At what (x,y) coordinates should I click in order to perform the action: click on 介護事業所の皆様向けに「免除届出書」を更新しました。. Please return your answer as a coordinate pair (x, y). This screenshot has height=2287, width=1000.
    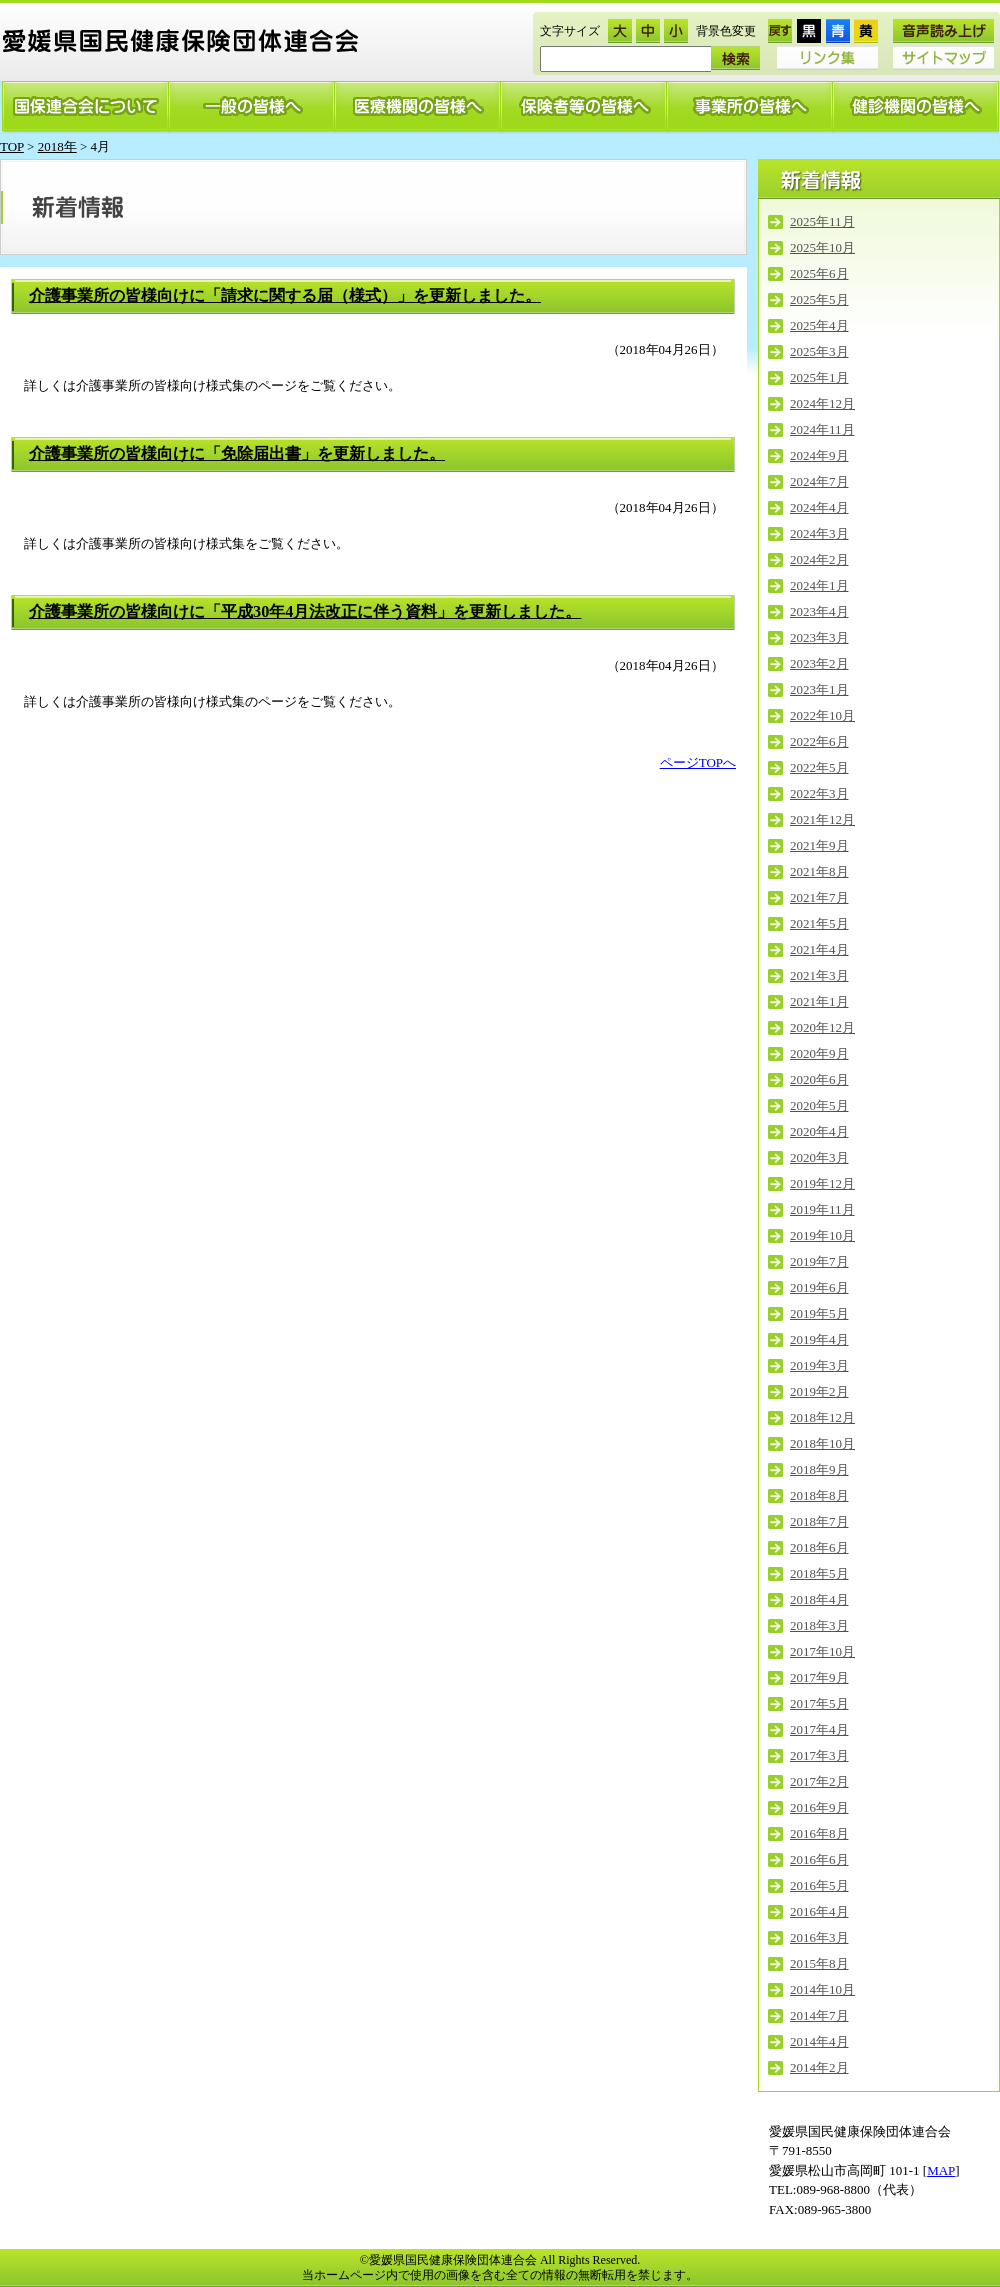
    Looking at the image, I should click on (237, 454).